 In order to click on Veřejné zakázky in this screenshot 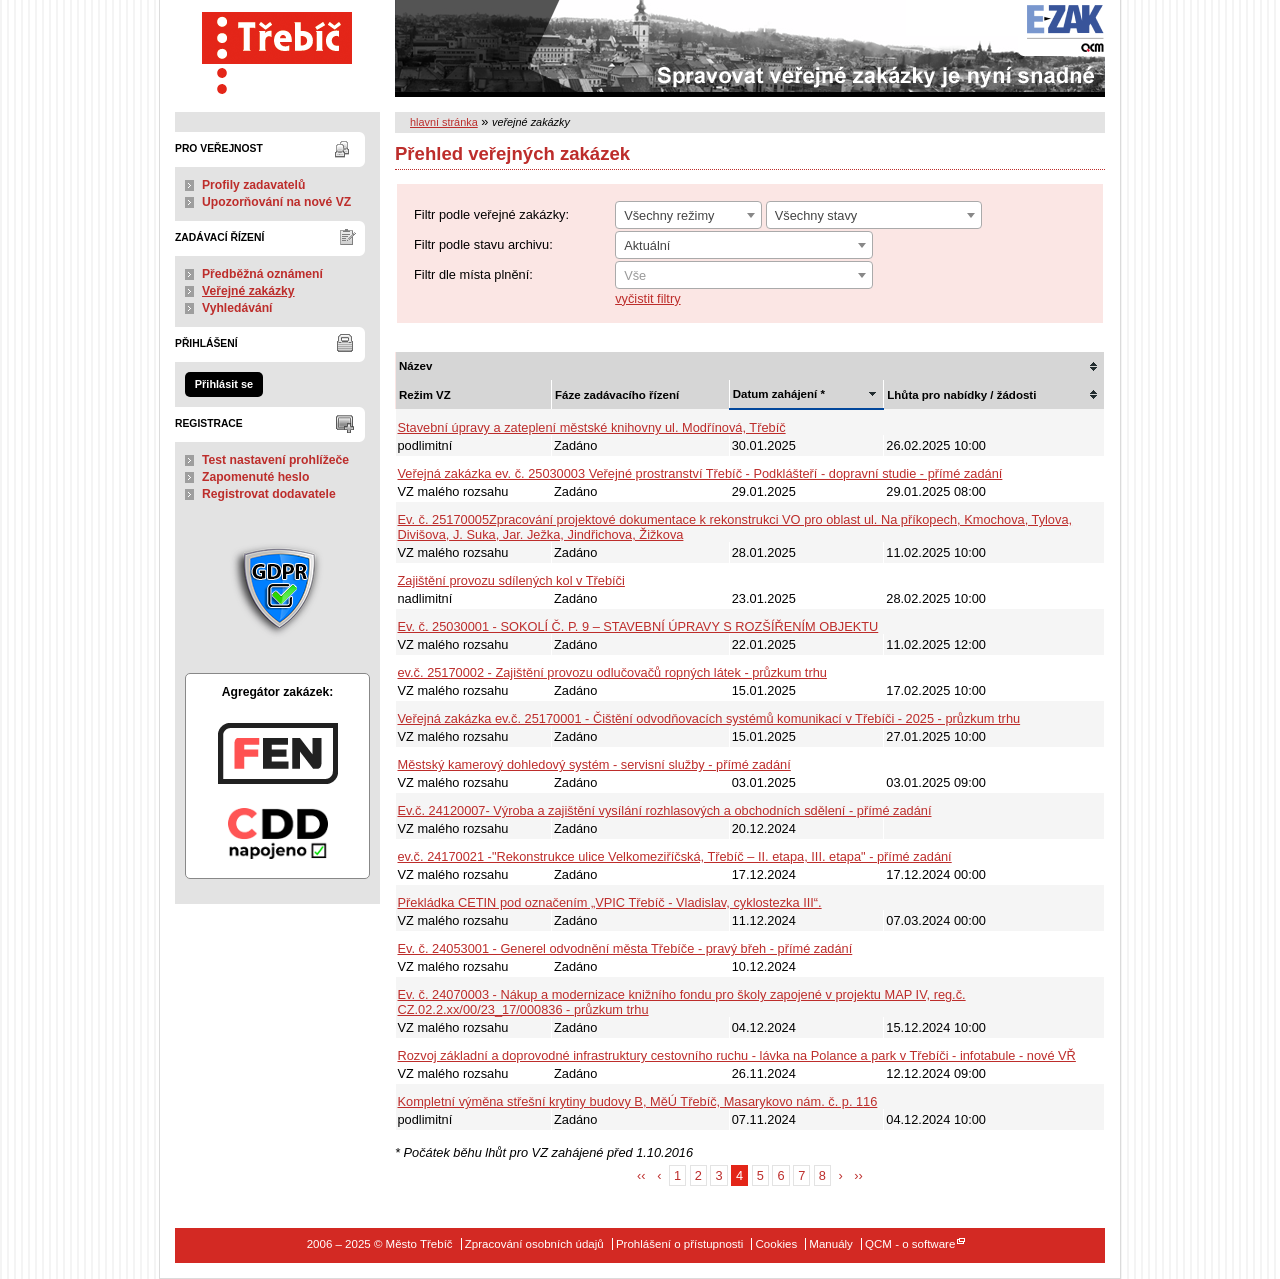, I will do `click(248, 291)`.